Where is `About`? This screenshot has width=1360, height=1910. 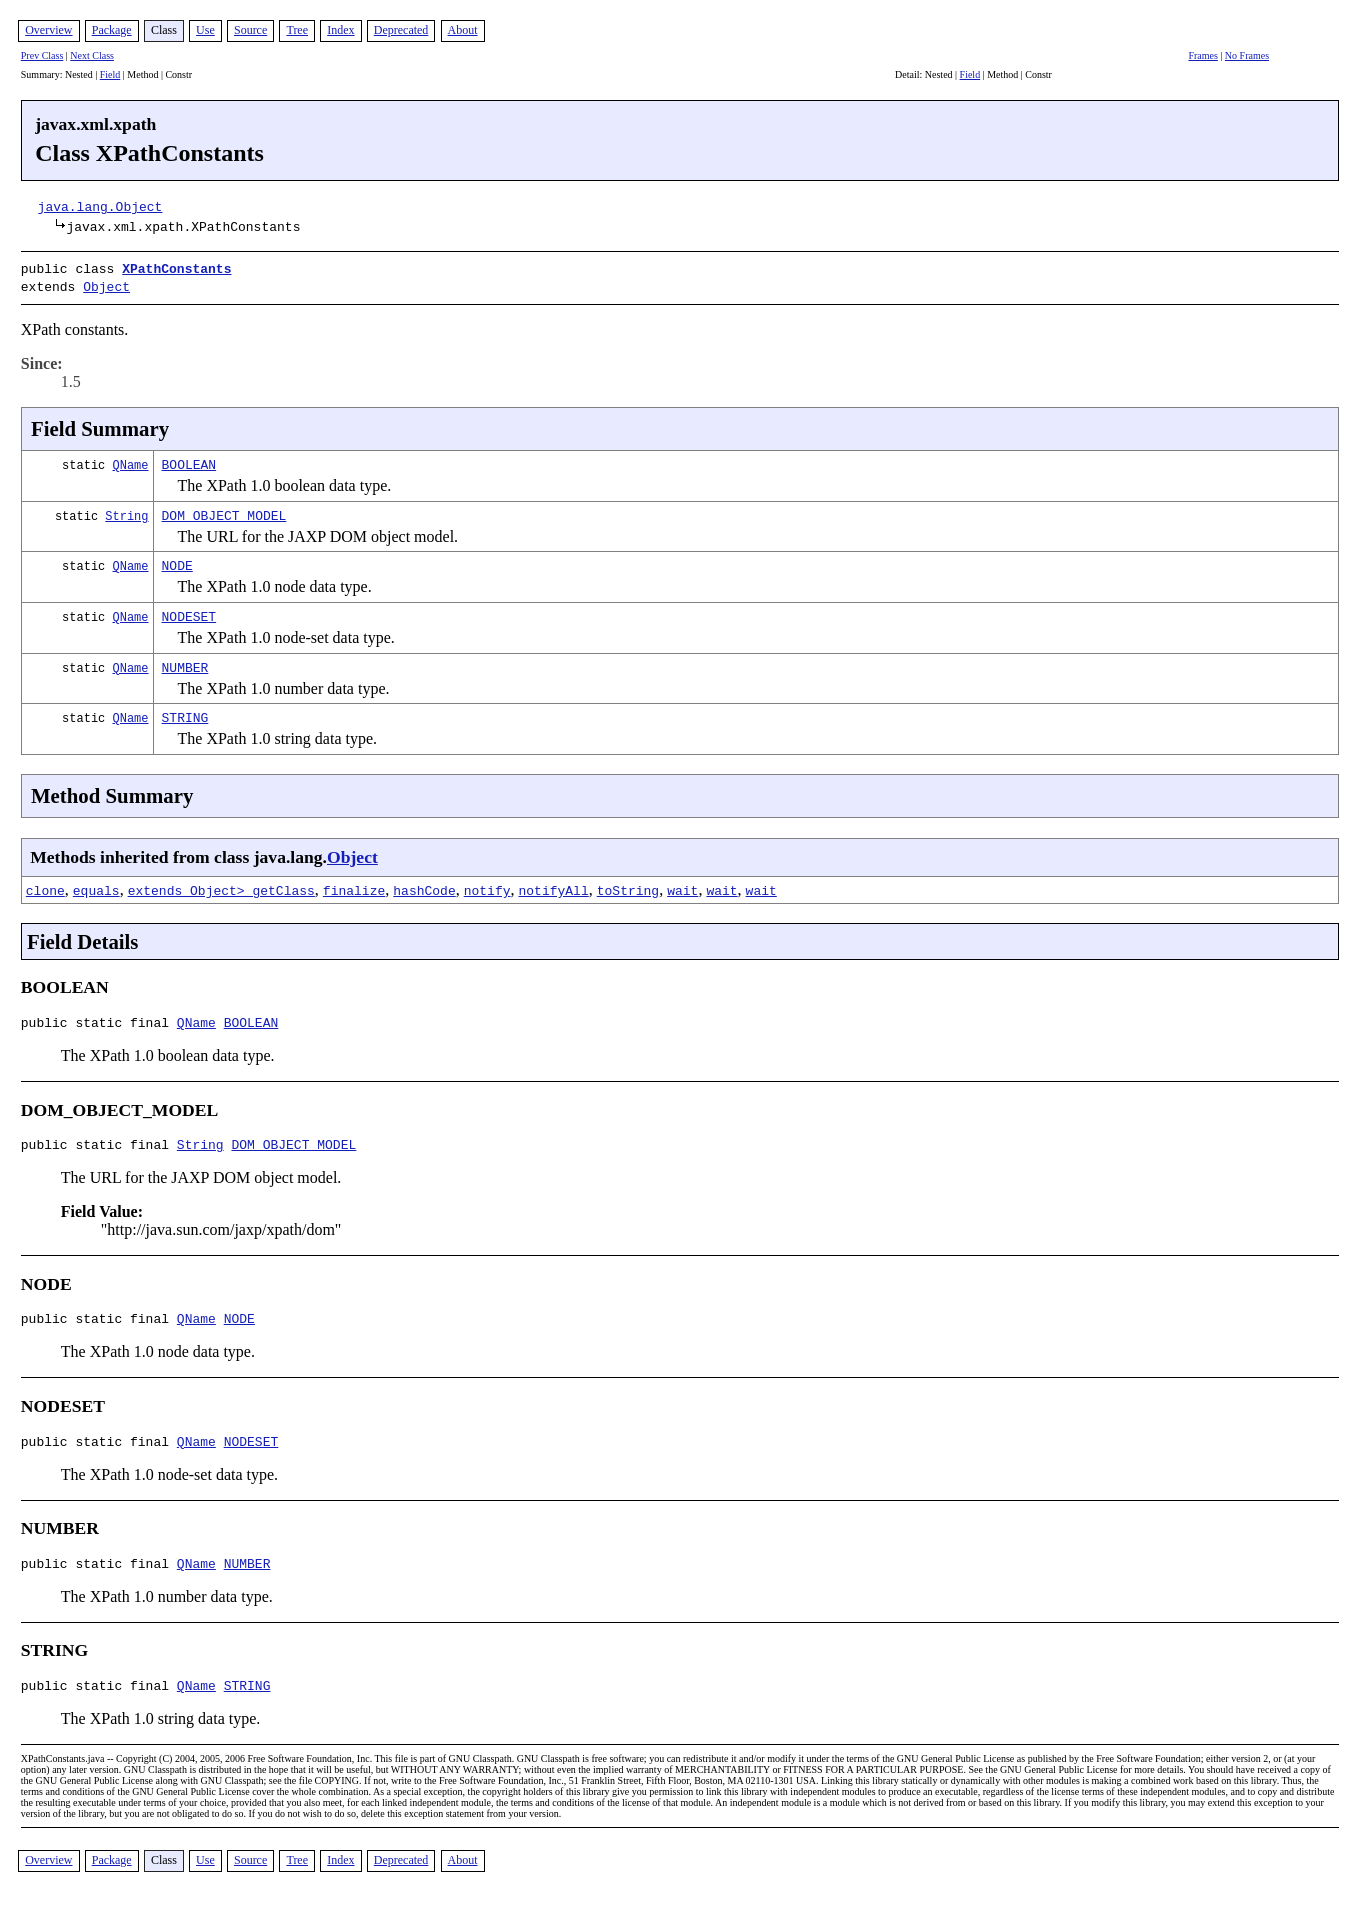 About is located at coordinates (463, 30).